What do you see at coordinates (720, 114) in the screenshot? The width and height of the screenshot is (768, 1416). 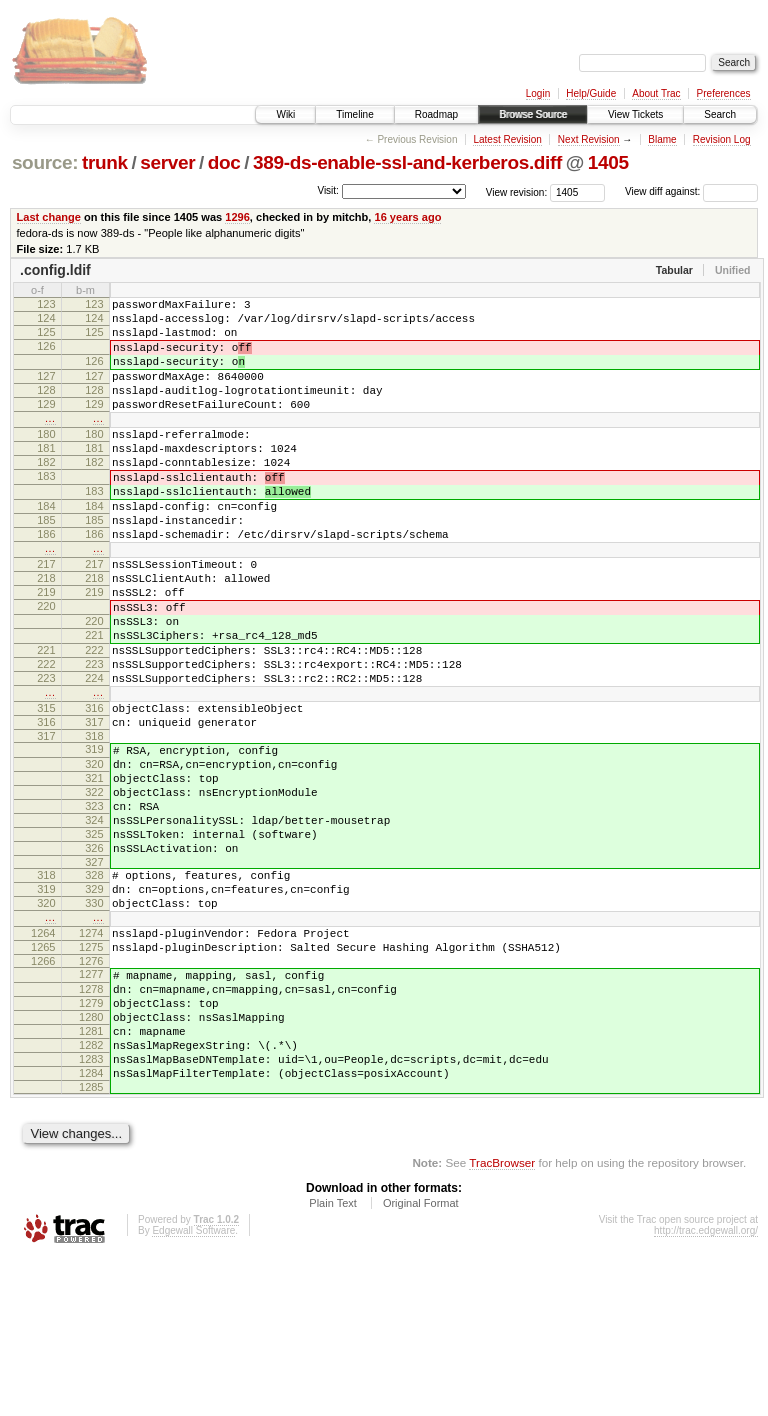 I see `Search` at bounding box center [720, 114].